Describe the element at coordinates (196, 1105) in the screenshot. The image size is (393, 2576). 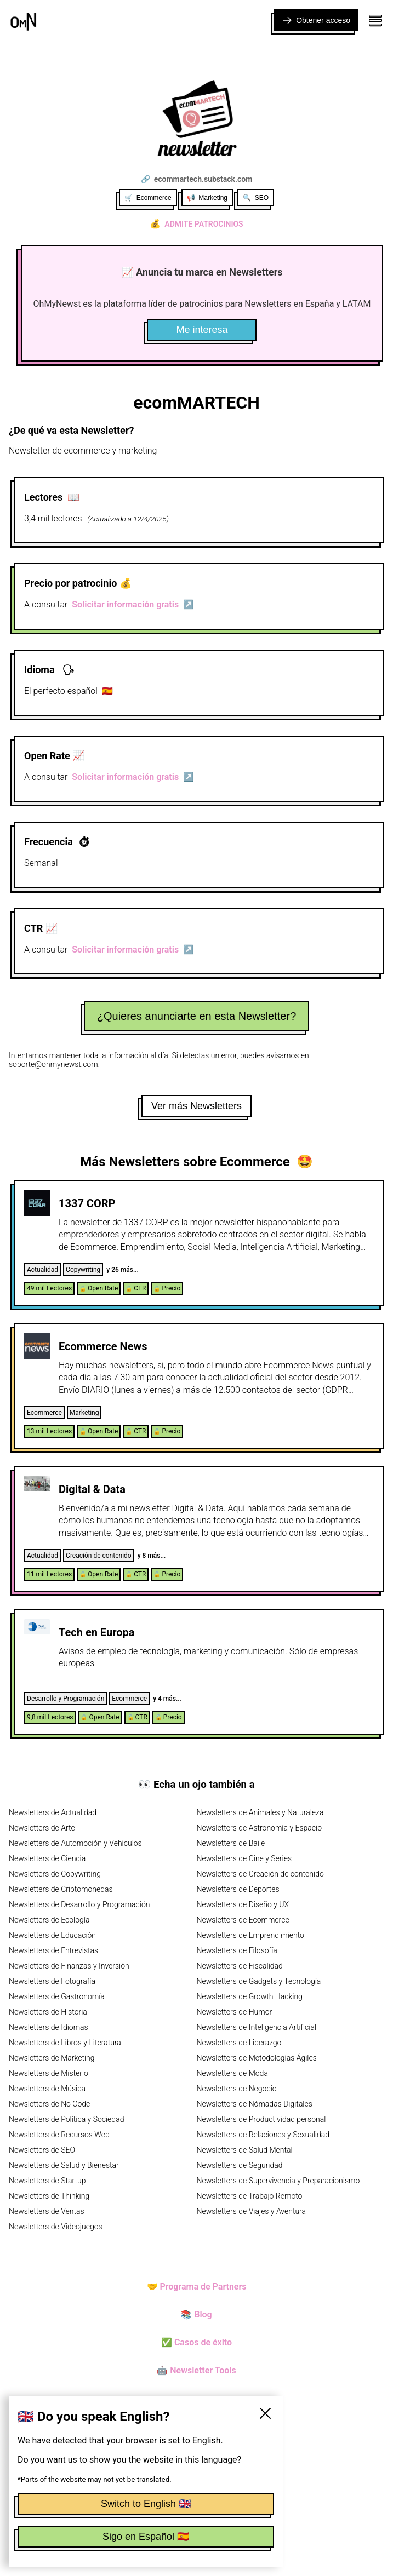
I see `Ver más Newsletters` at that location.